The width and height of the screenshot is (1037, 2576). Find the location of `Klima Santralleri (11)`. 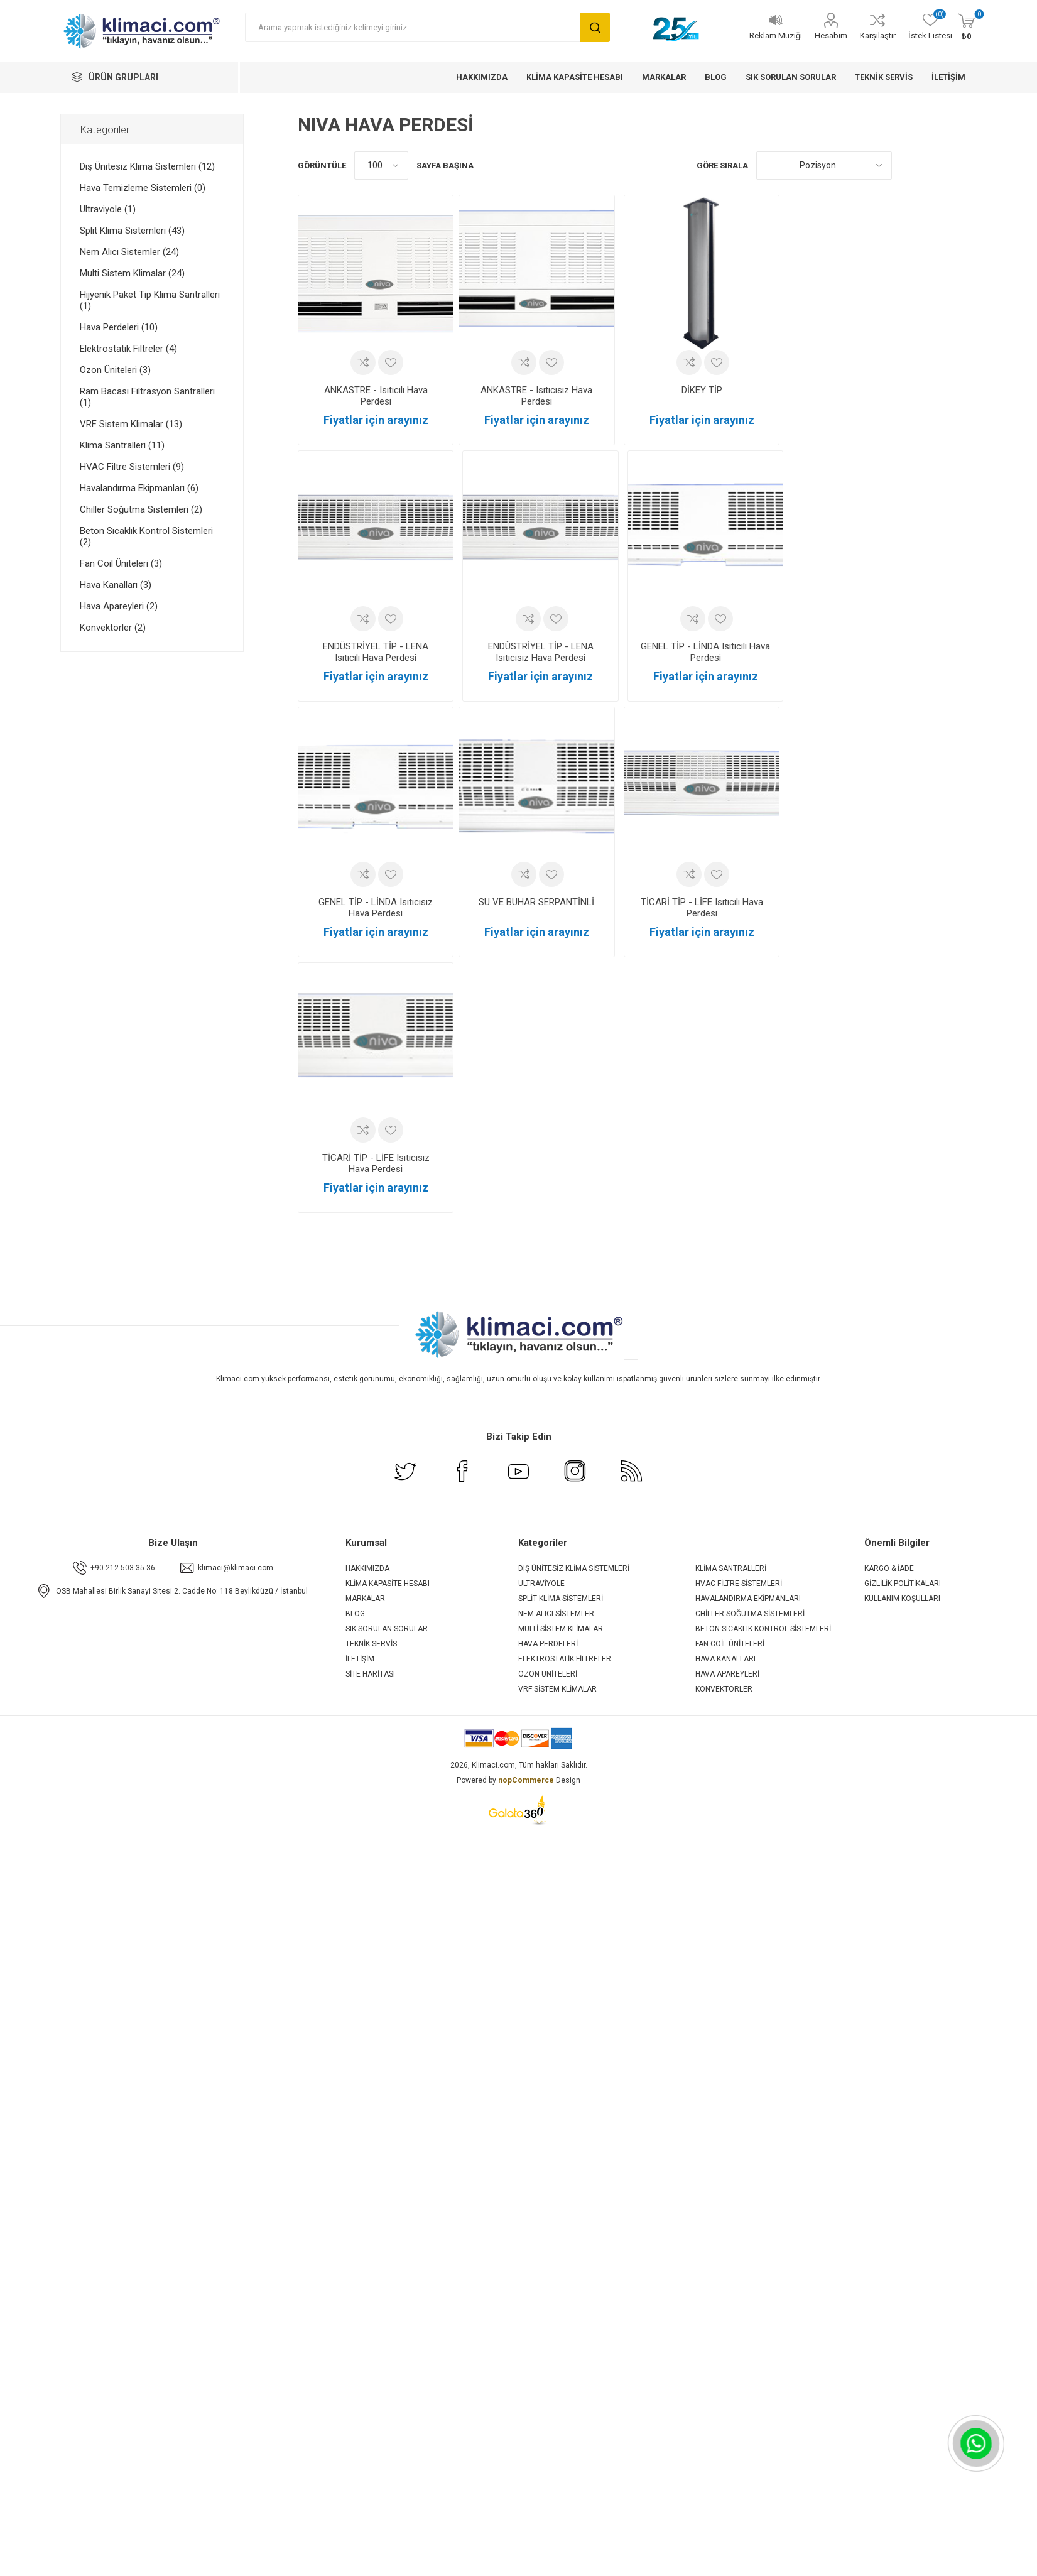

Klima Santralleri (11) is located at coordinates (122, 445).